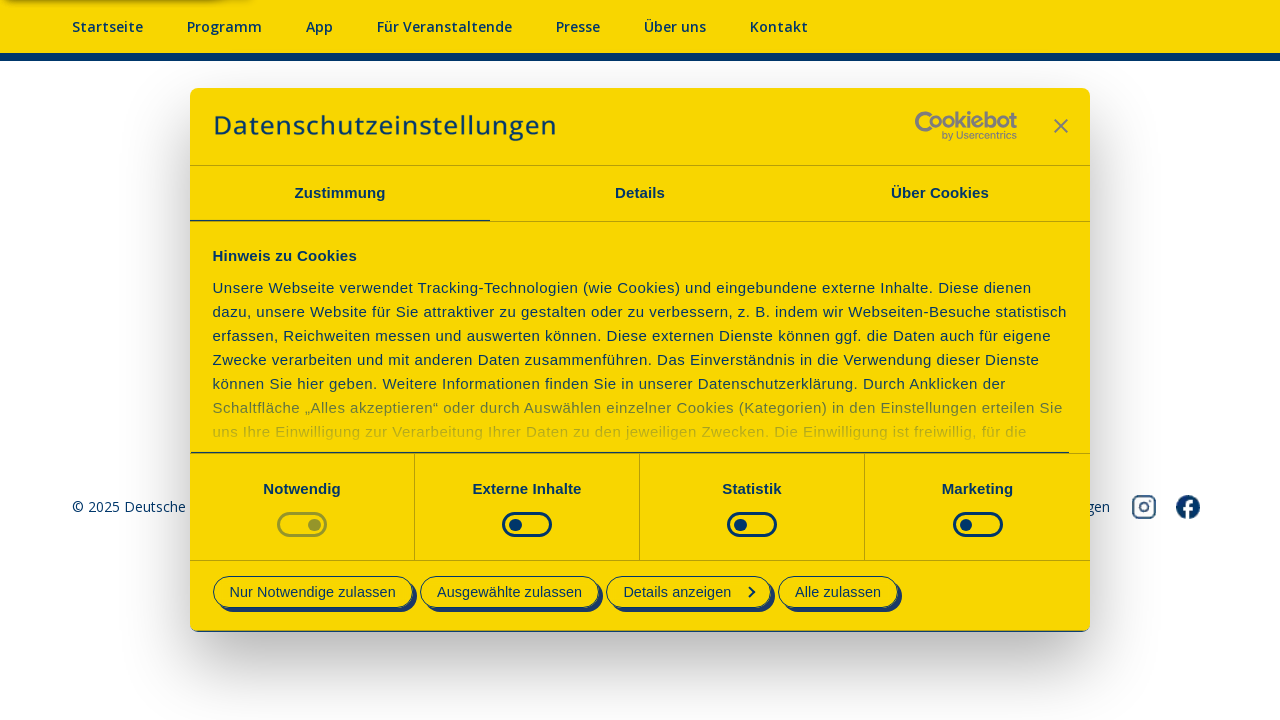  Describe the element at coordinates (689, 592) in the screenshot. I see `Details anzeigen` at that location.